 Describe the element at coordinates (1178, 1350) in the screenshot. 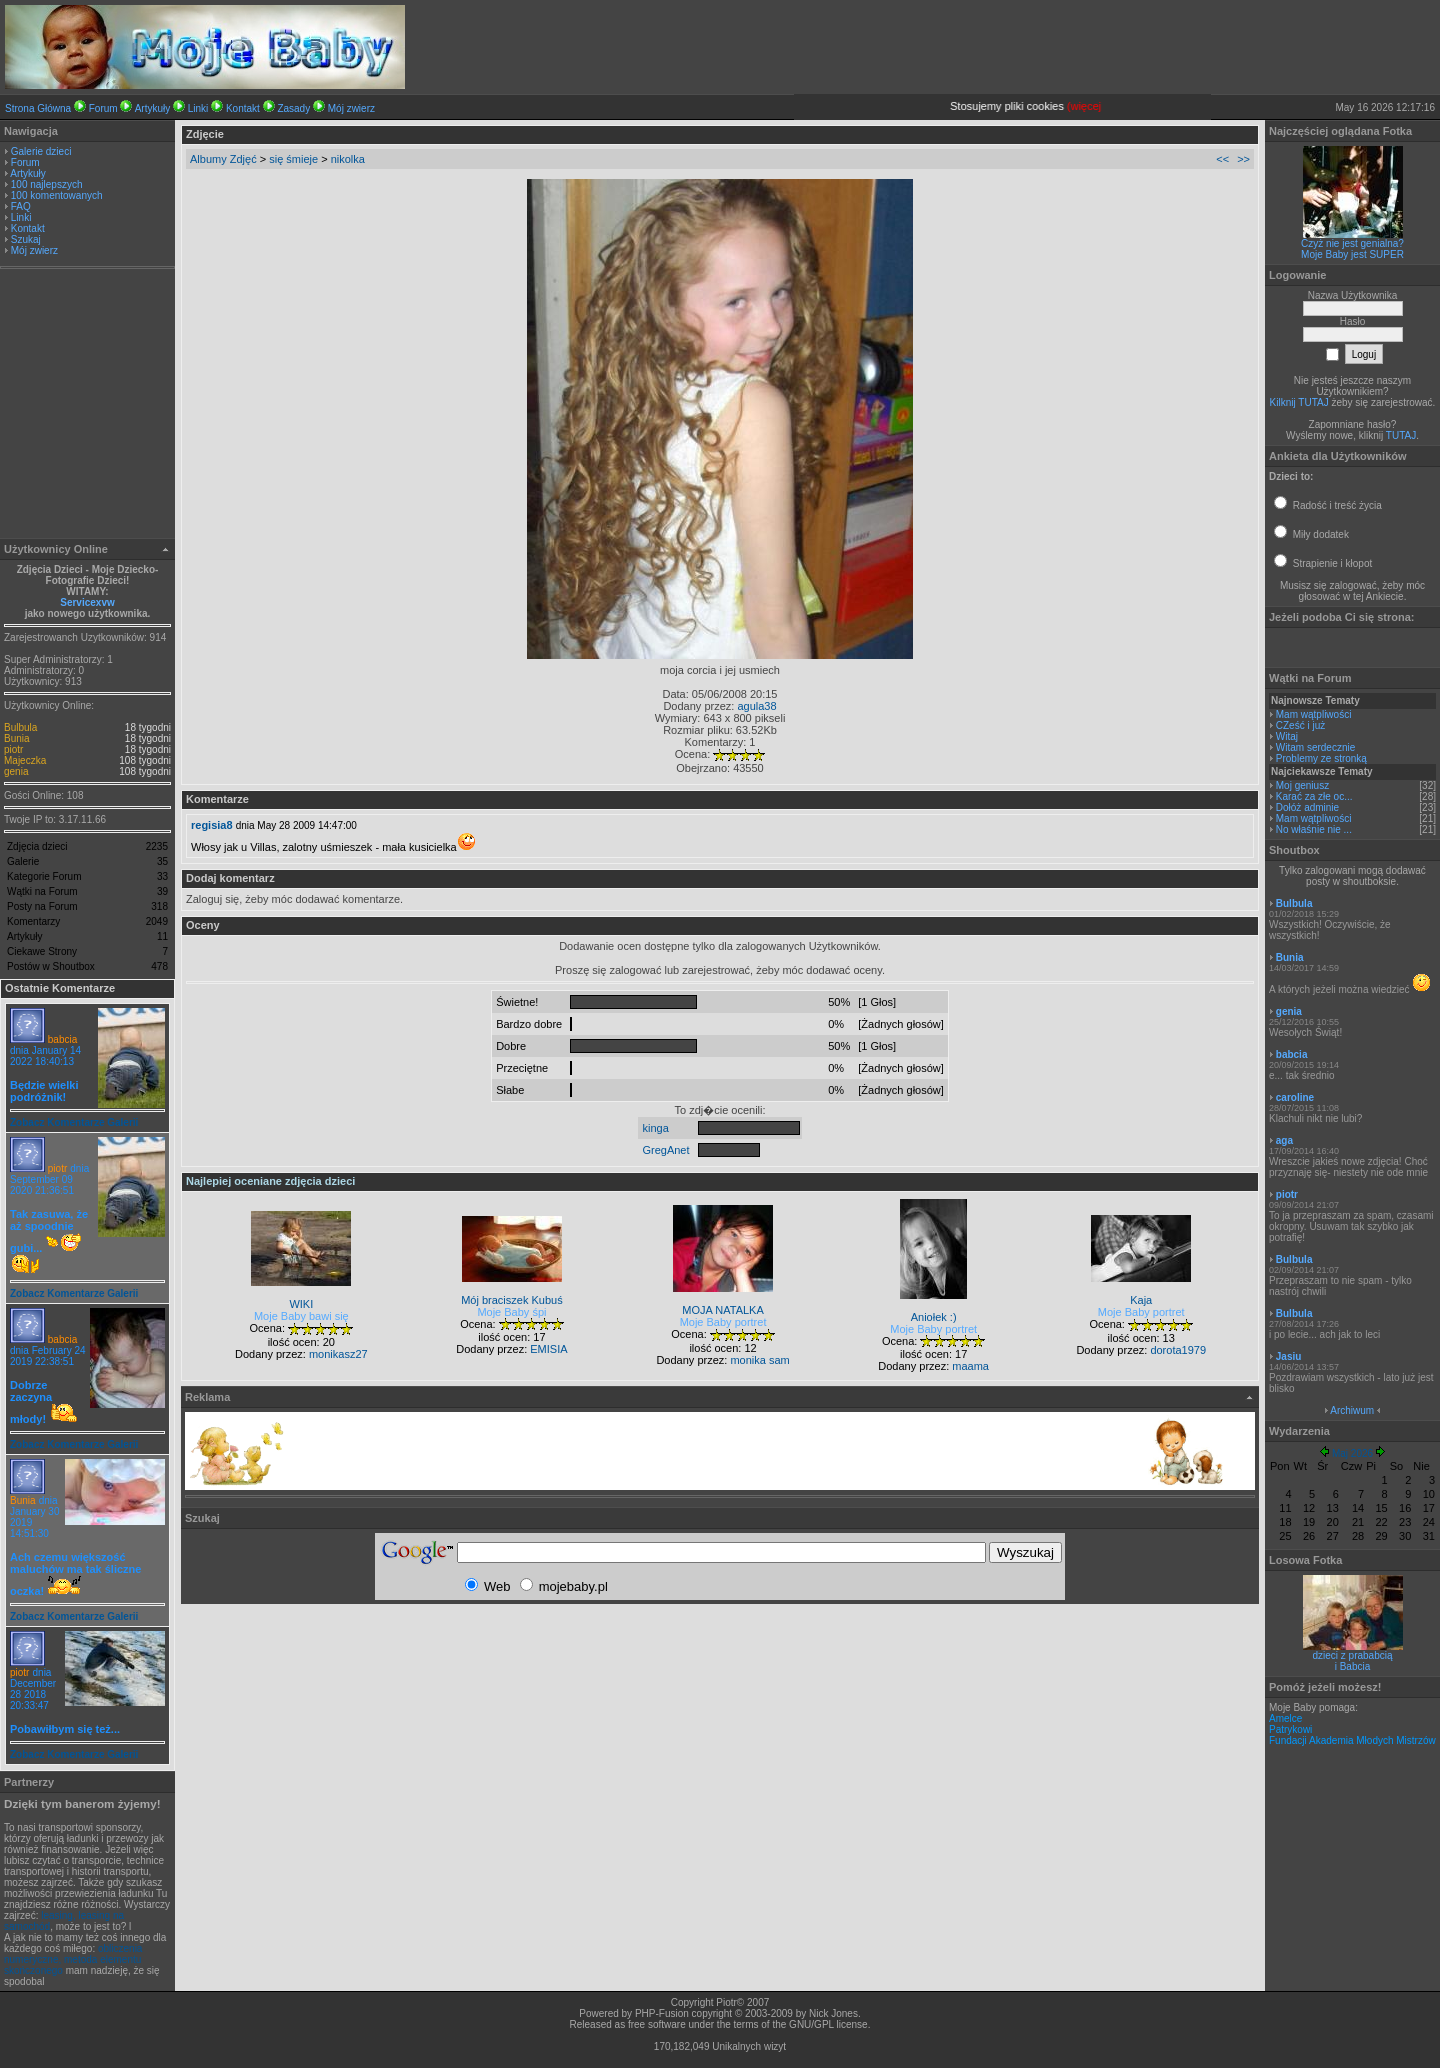

I see `dorota1979` at that location.